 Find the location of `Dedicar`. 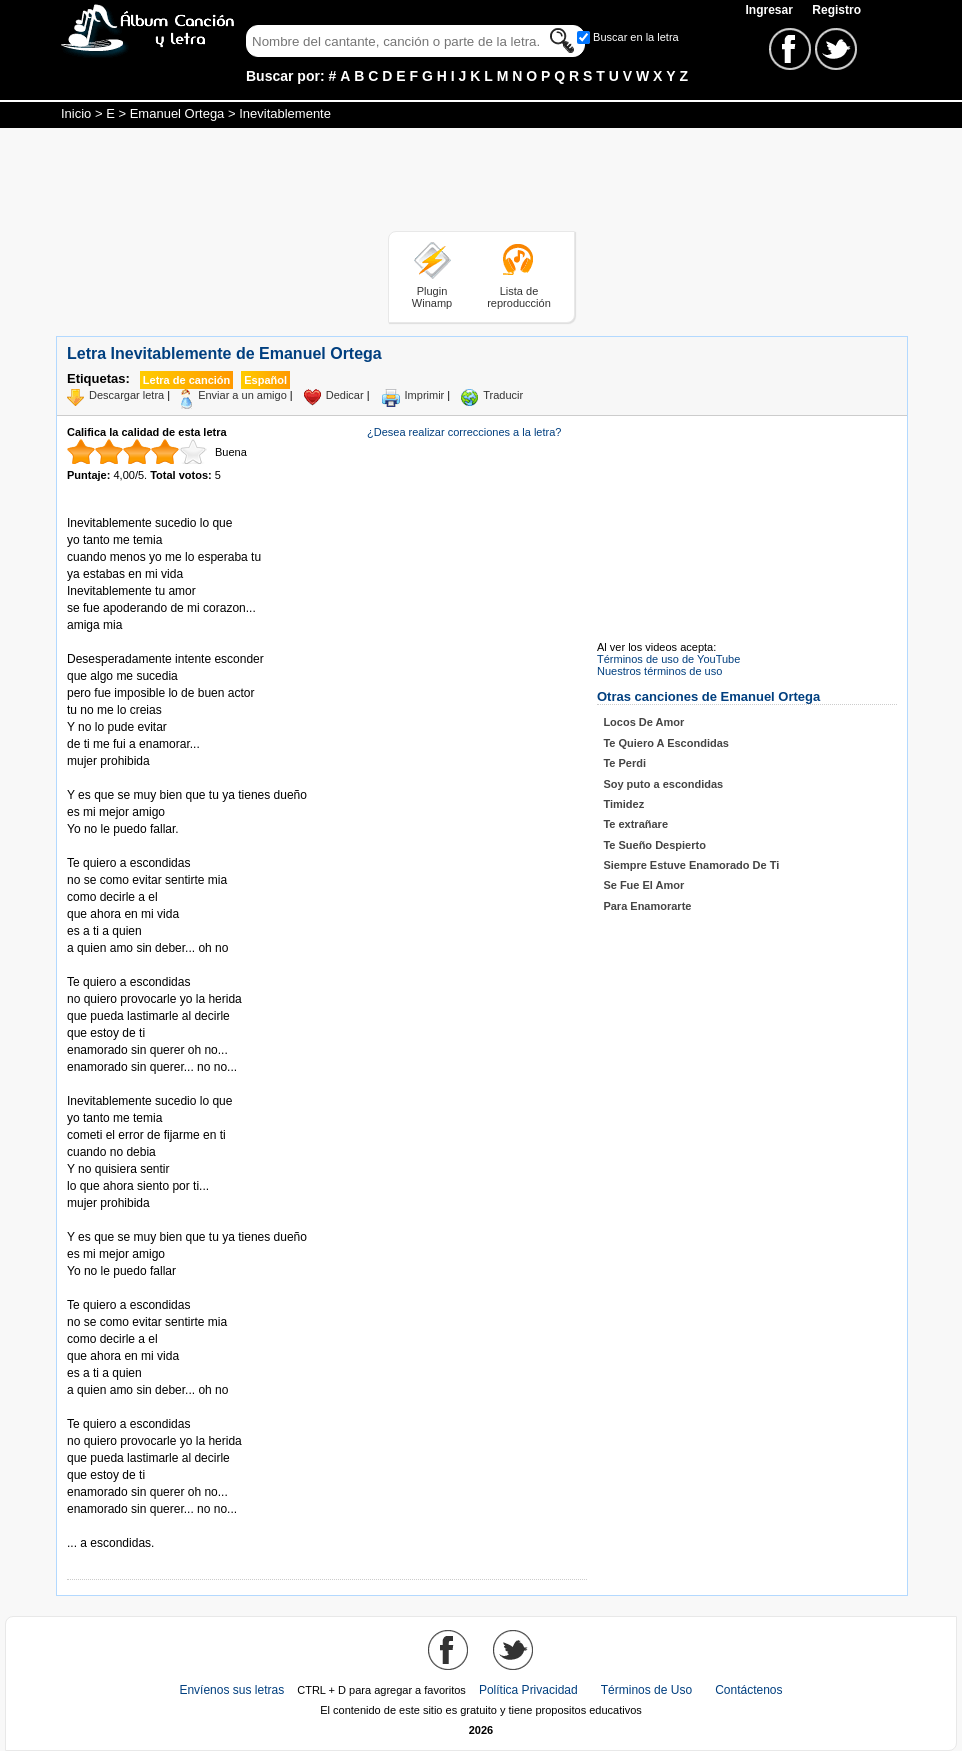

Dedicar is located at coordinates (345, 395).